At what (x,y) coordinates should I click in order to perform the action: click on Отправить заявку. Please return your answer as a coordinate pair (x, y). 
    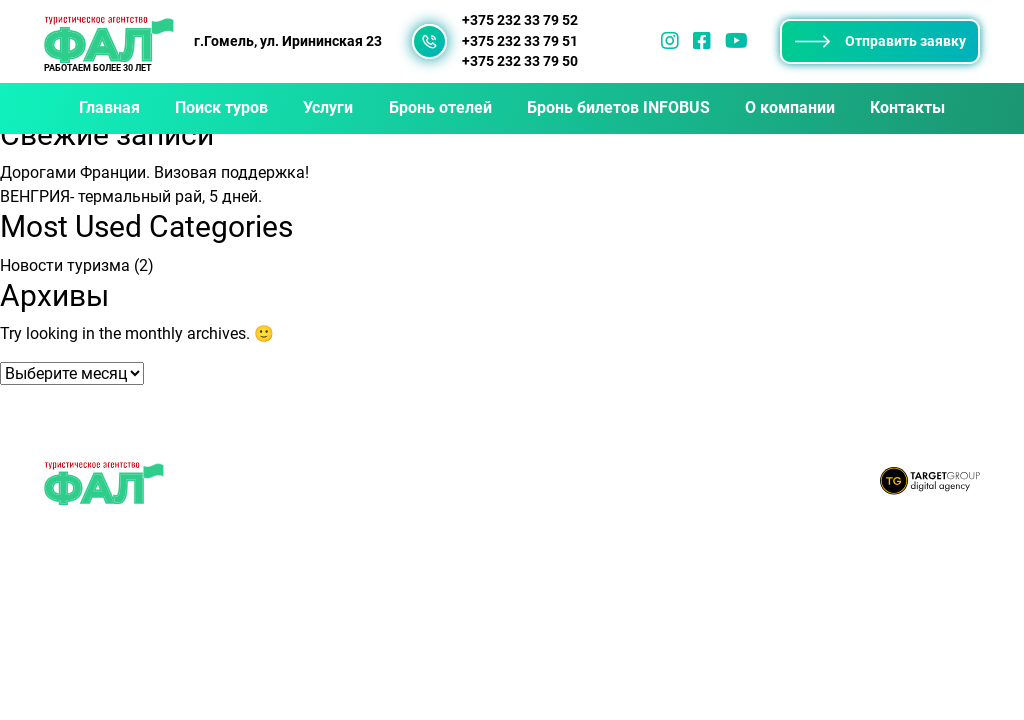
    Looking at the image, I should click on (880, 41).